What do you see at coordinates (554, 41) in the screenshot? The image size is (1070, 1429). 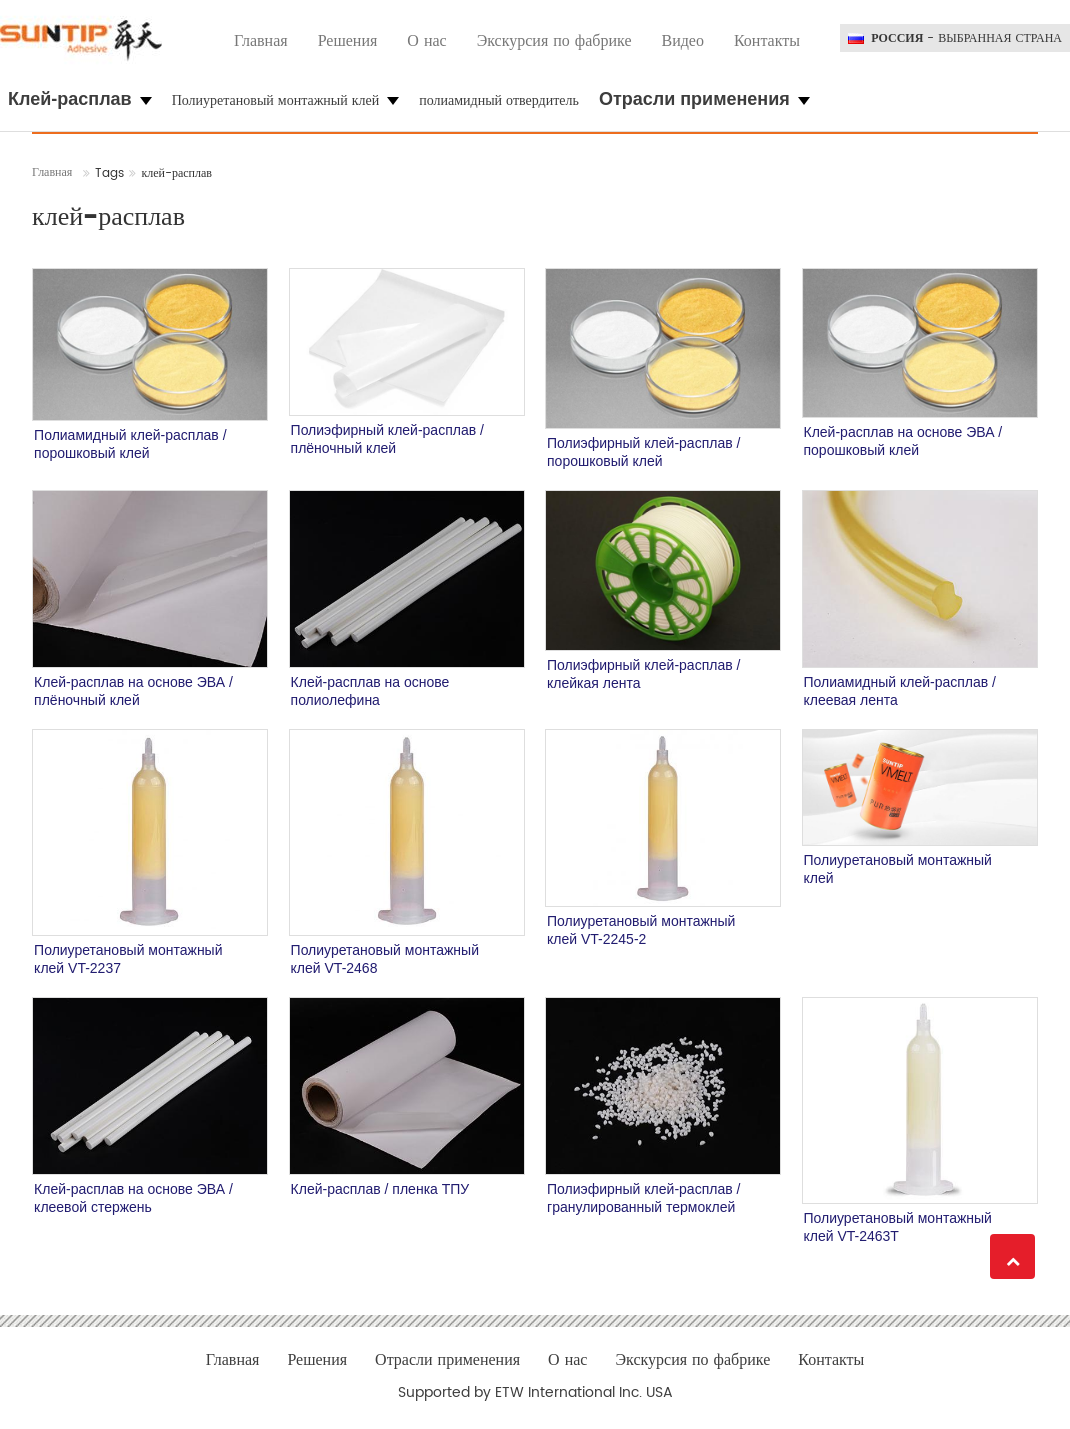 I see `Экскурсия по фабрике` at bounding box center [554, 41].